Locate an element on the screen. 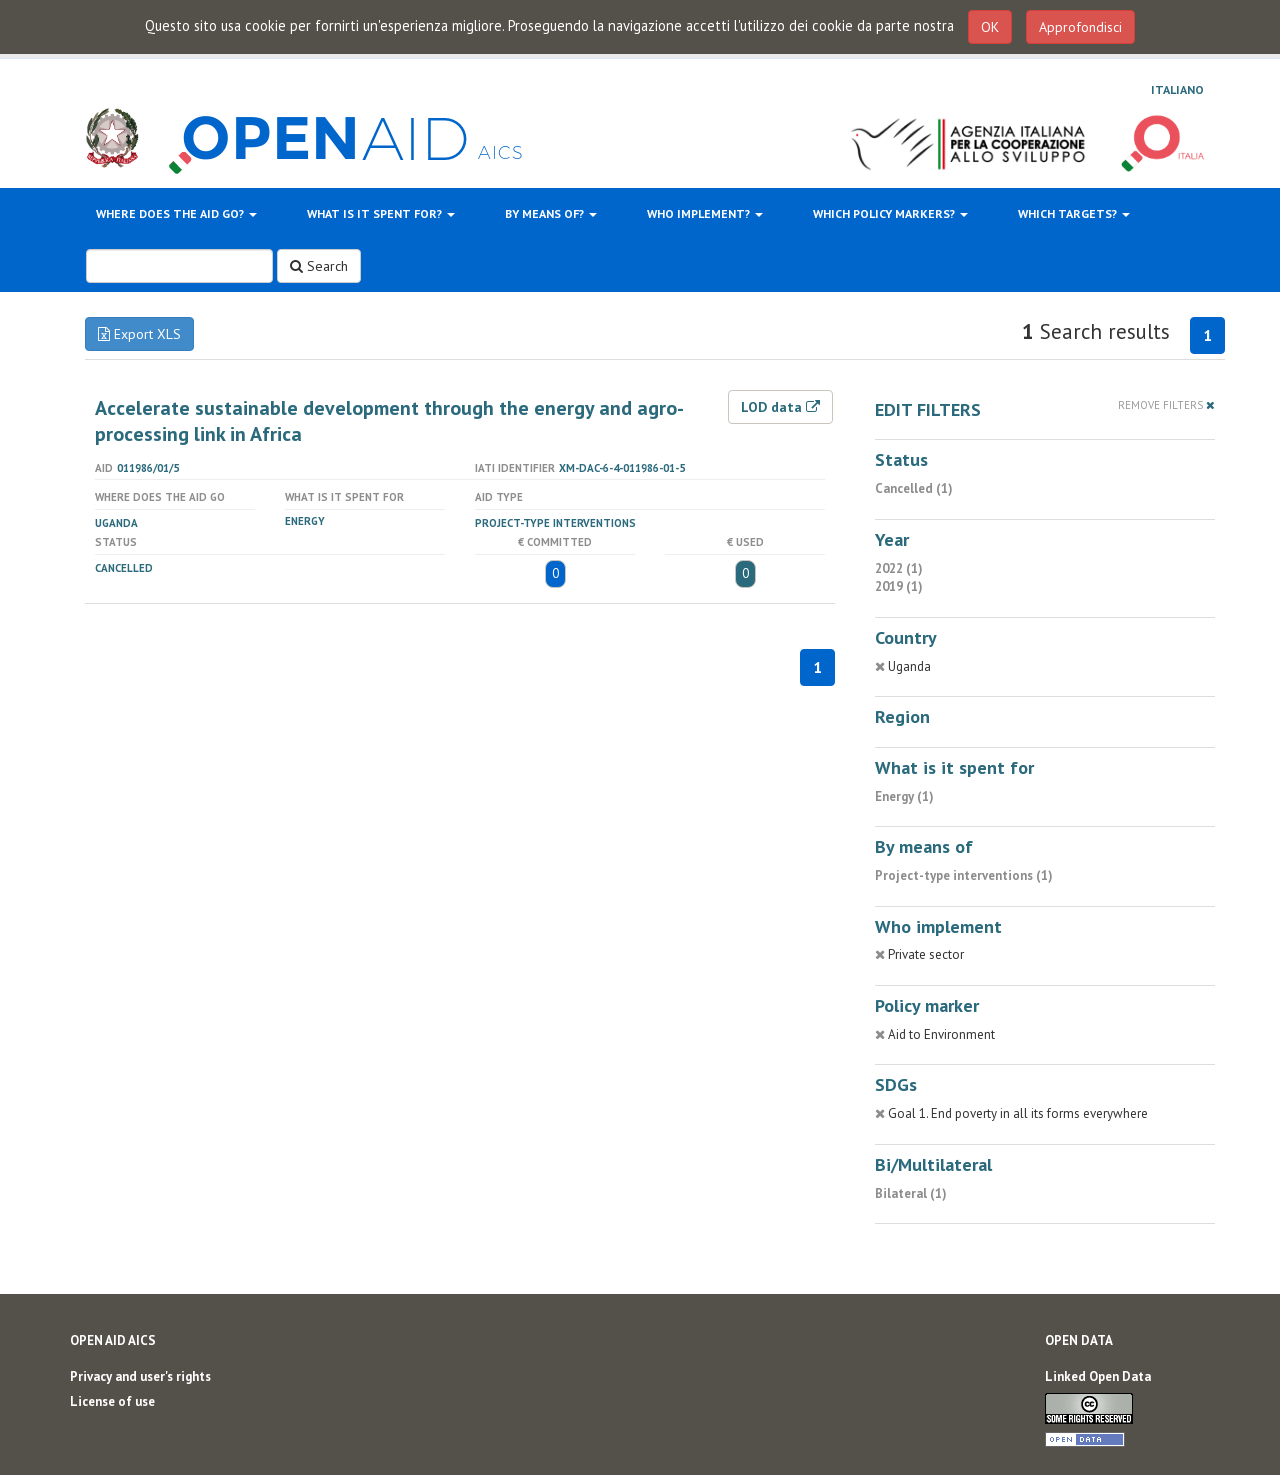  By means of? is located at coordinates (551, 213).